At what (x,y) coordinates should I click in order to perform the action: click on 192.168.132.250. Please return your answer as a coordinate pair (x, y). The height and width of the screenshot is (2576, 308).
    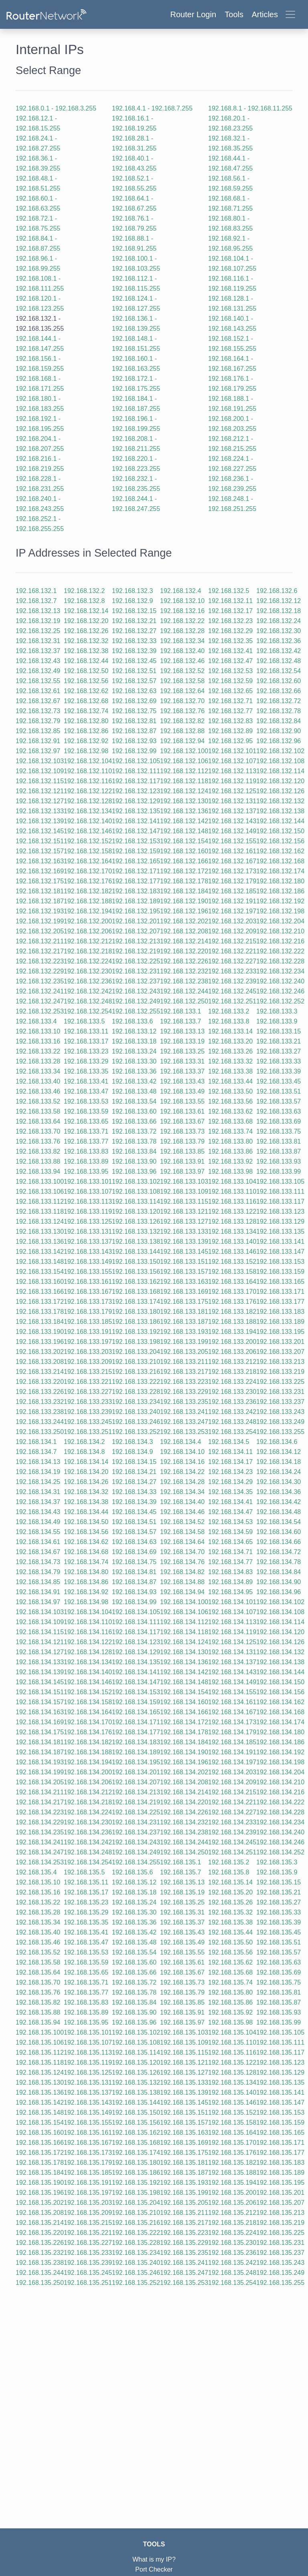
    Looking at the image, I should click on (184, 1001).